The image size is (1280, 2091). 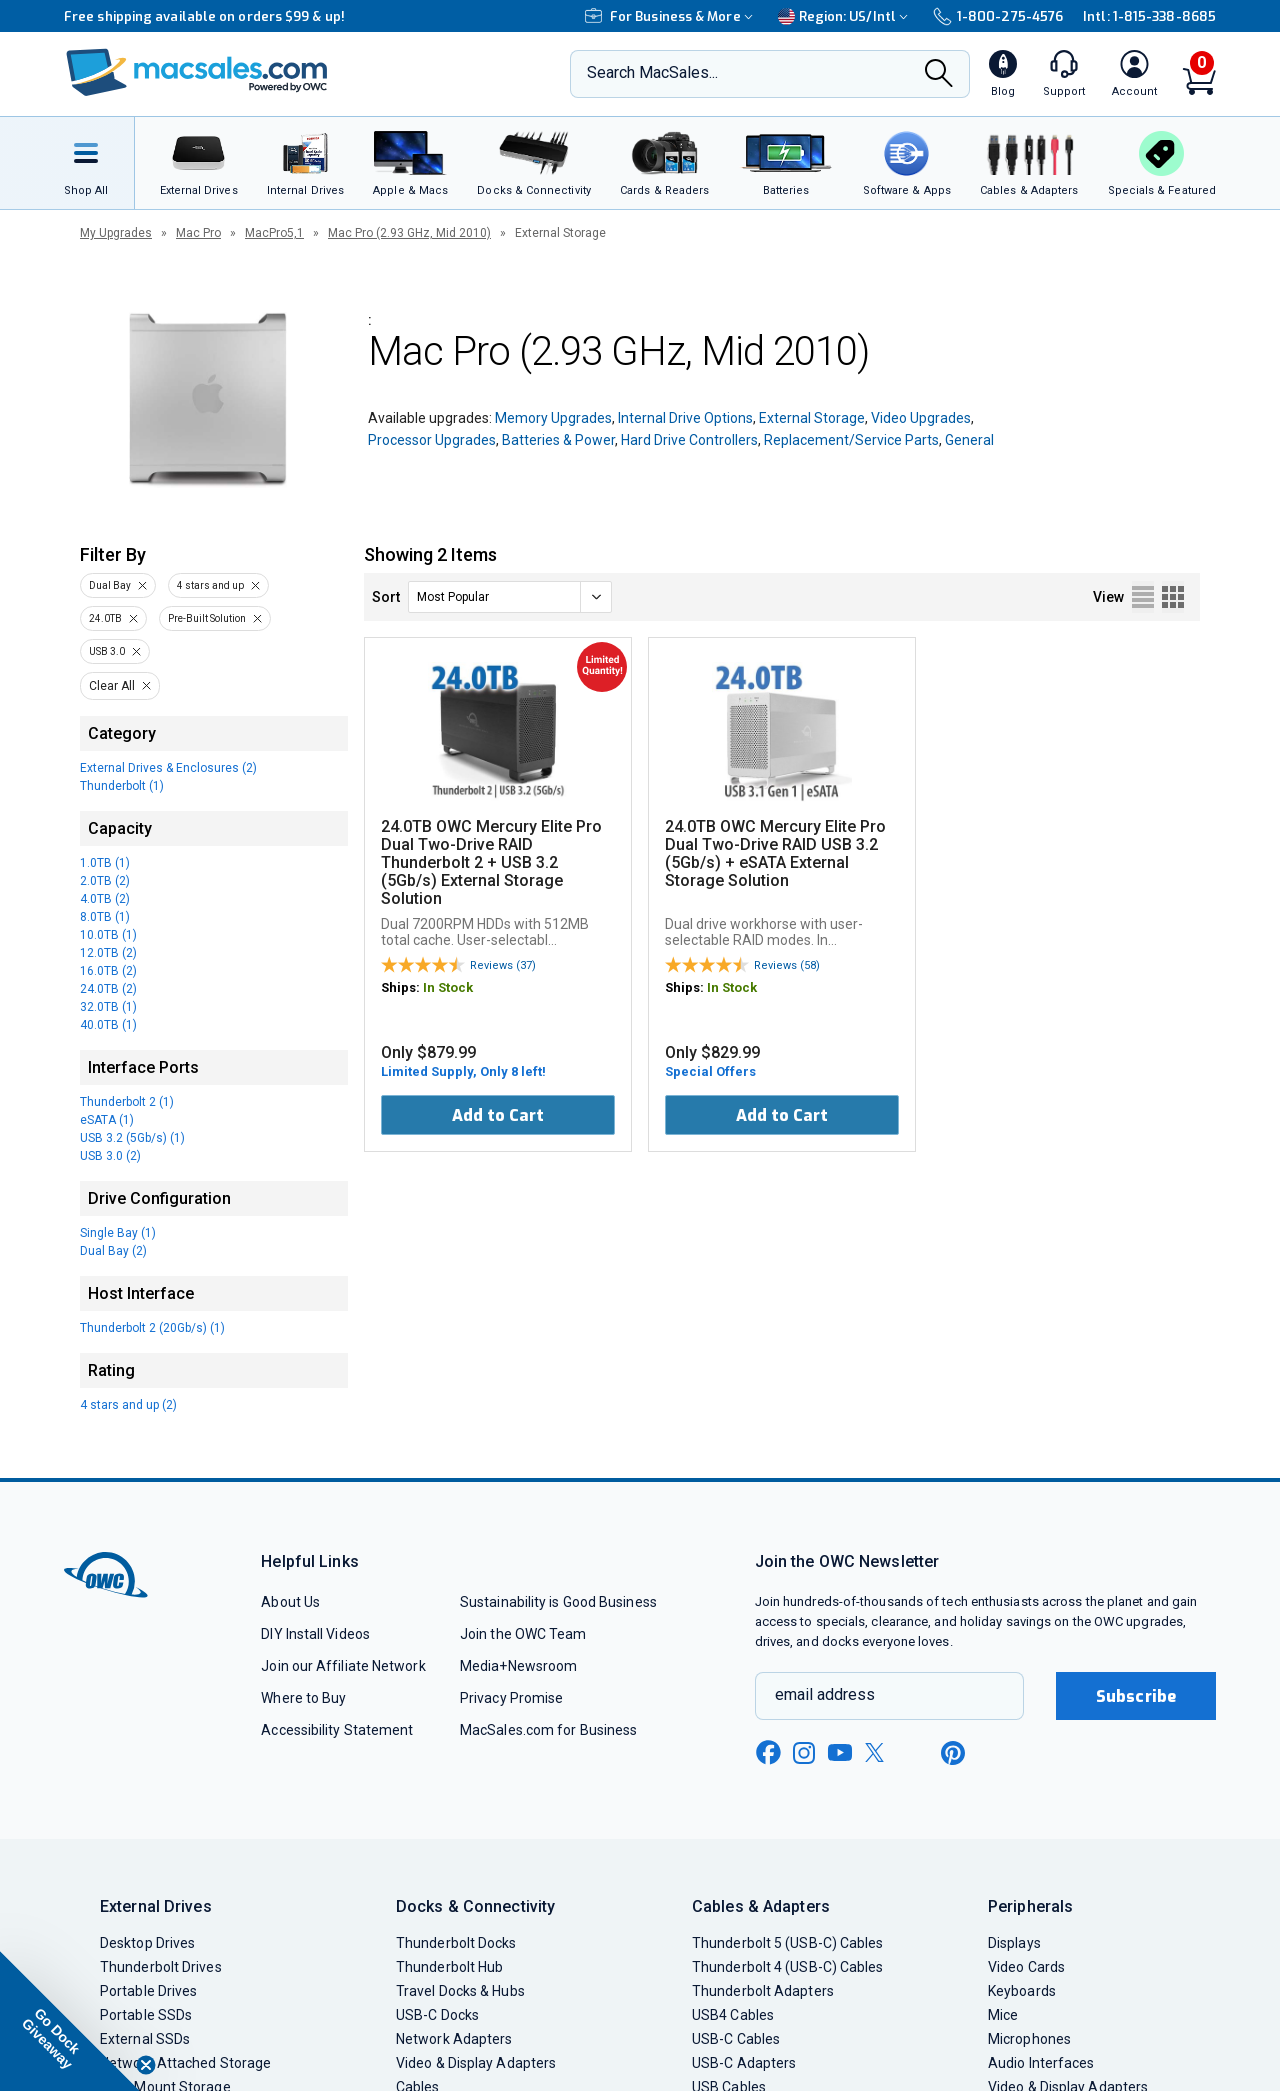 What do you see at coordinates (518, 1666) in the screenshot?
I see `Media+Newsroom` at bounding box center [518, 1666].